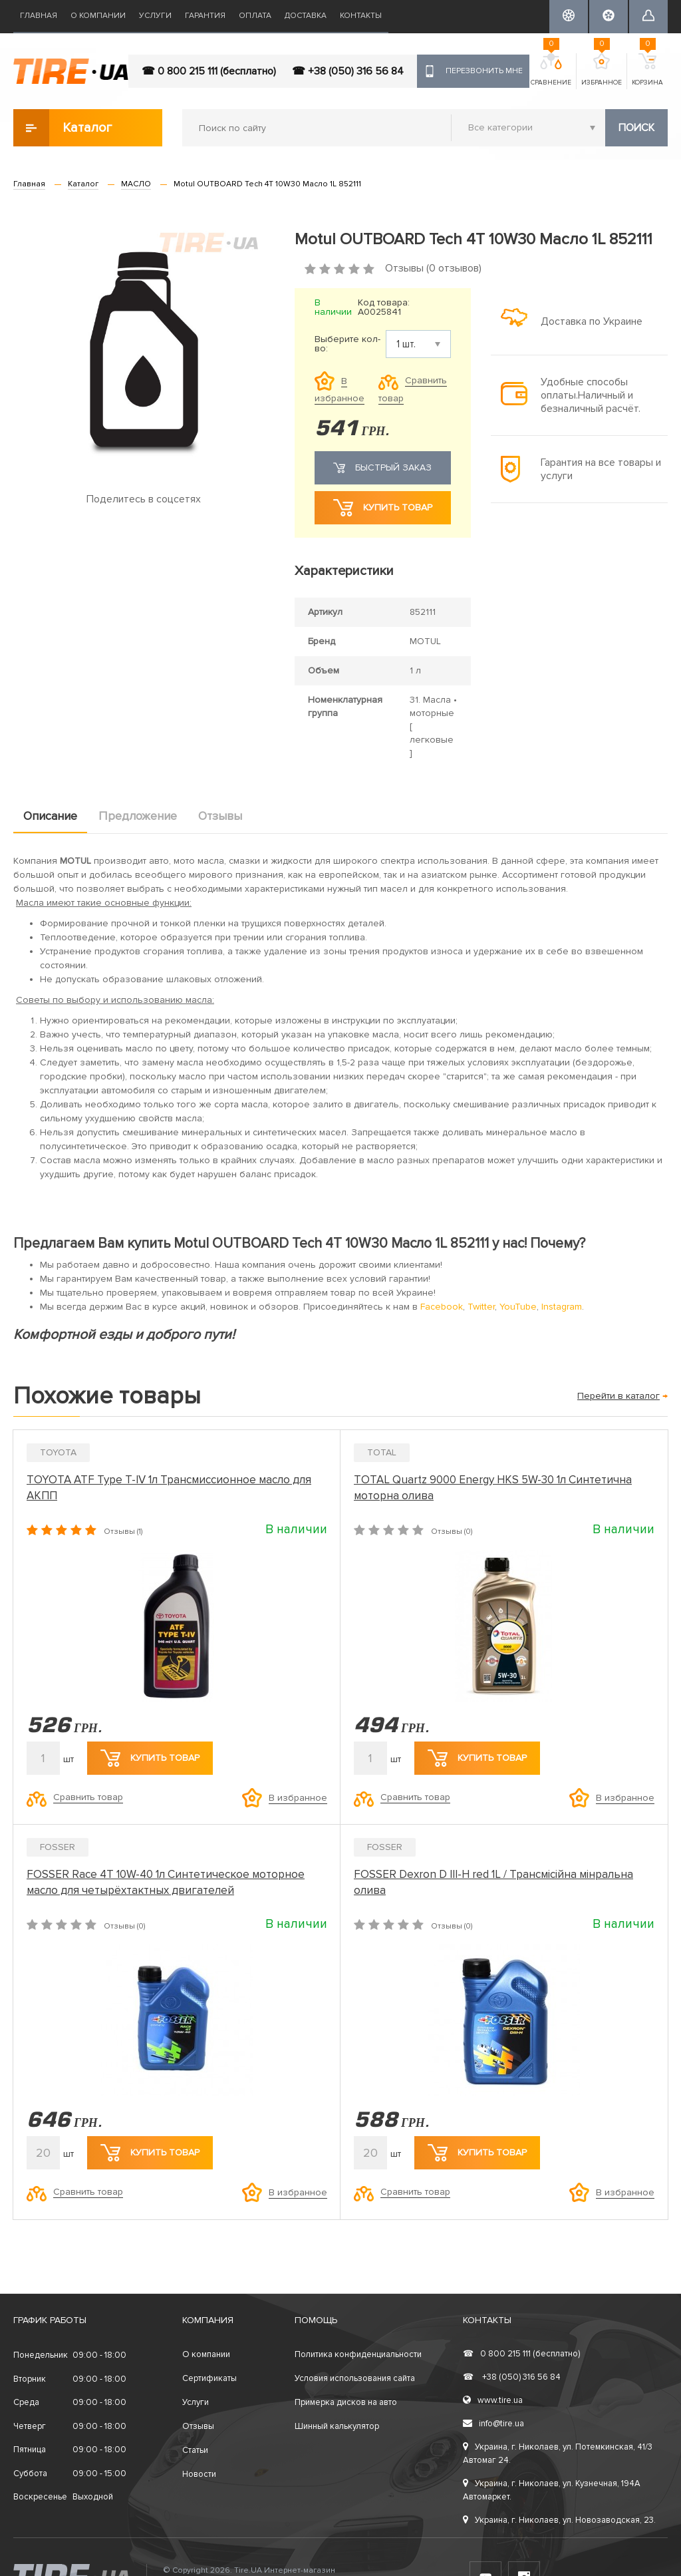 The width and height of the screenshot is (681, 2576). Describe the element at coordinates (220, 816) in the screenshot. I see `Отзывы` at that location.